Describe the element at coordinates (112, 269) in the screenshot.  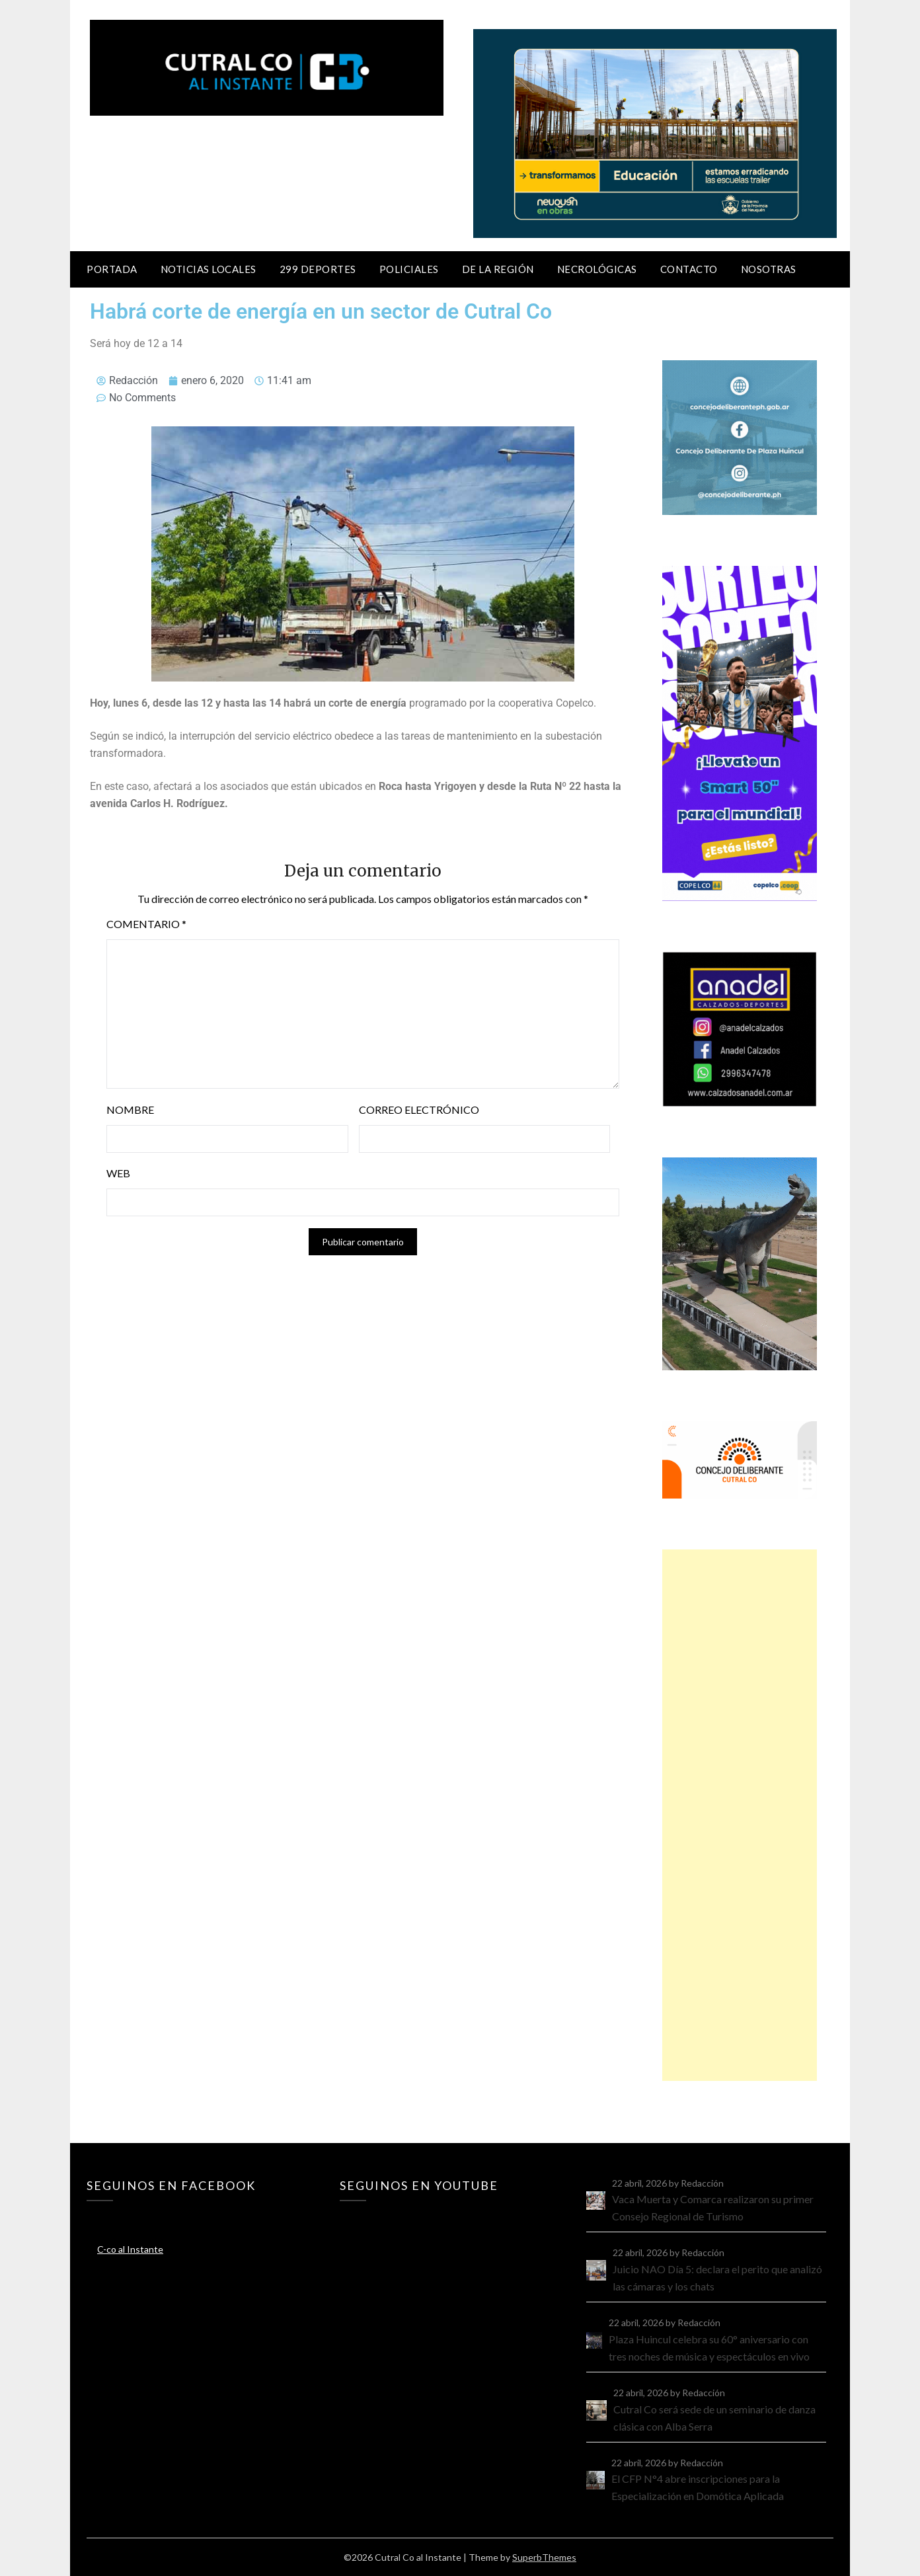
I see `Portada` at that location.